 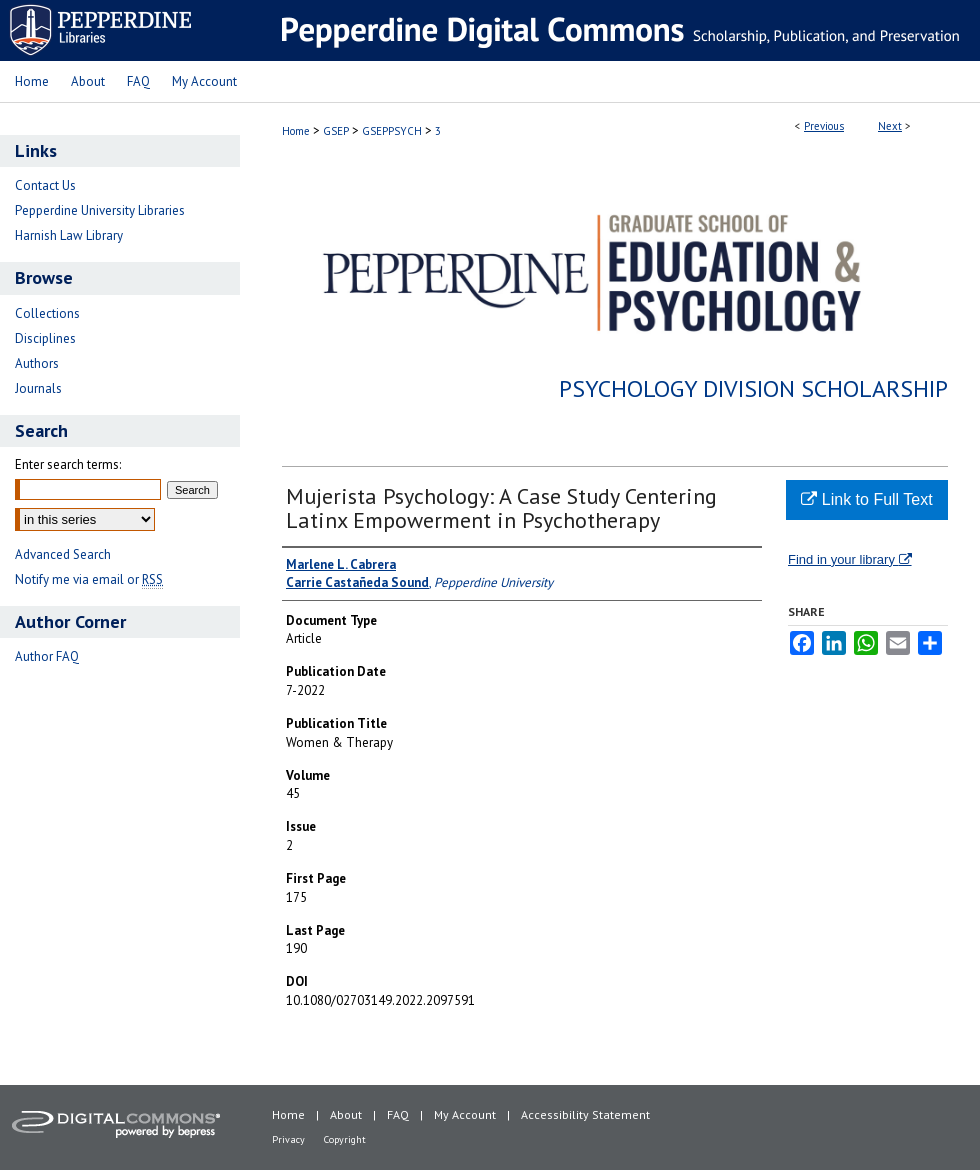 What do you see at coordinates (45, 338) in the screenshot?
I see `Disciplines` at bounding box center [45, 338].